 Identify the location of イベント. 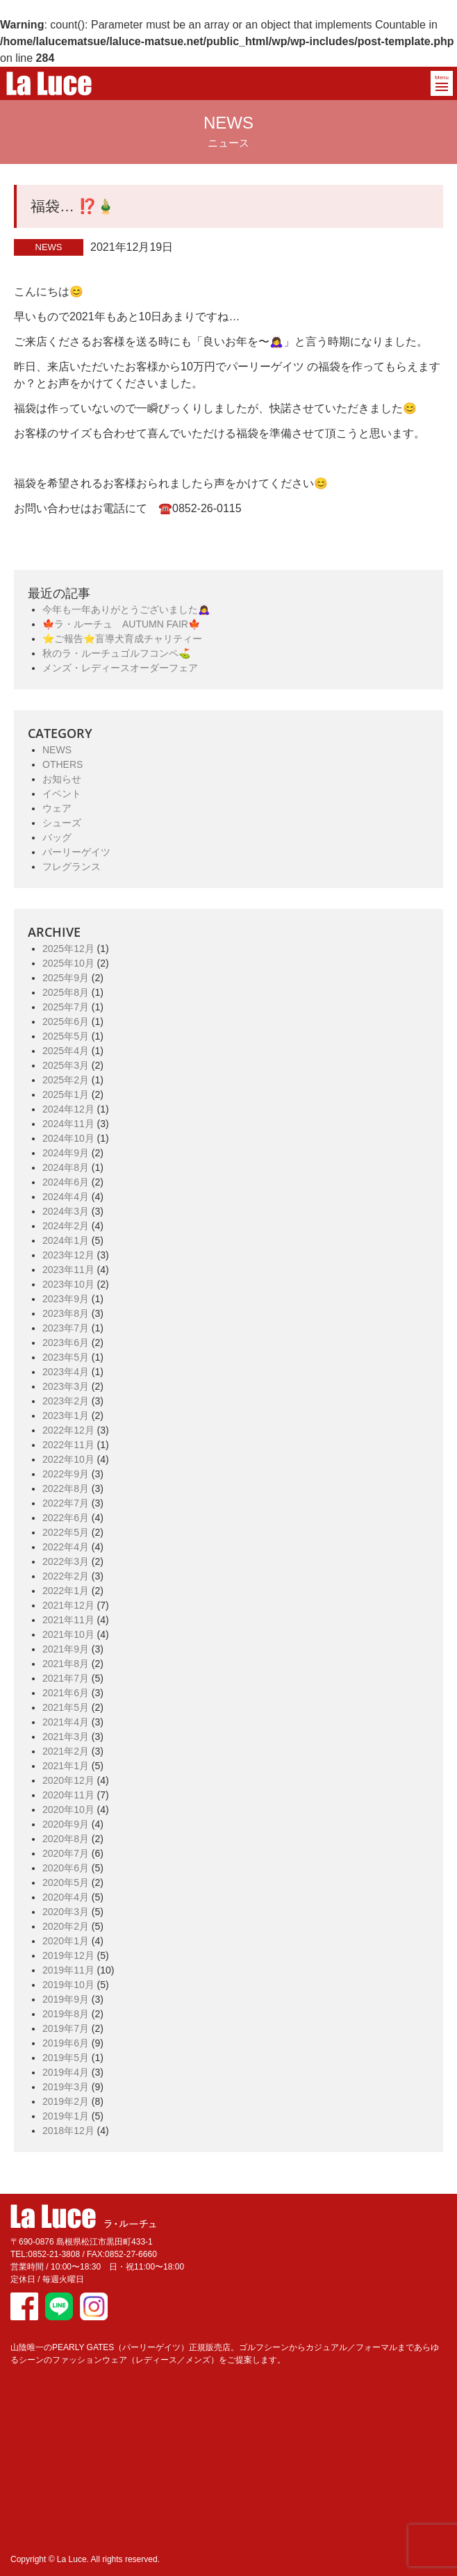
(61, 793).